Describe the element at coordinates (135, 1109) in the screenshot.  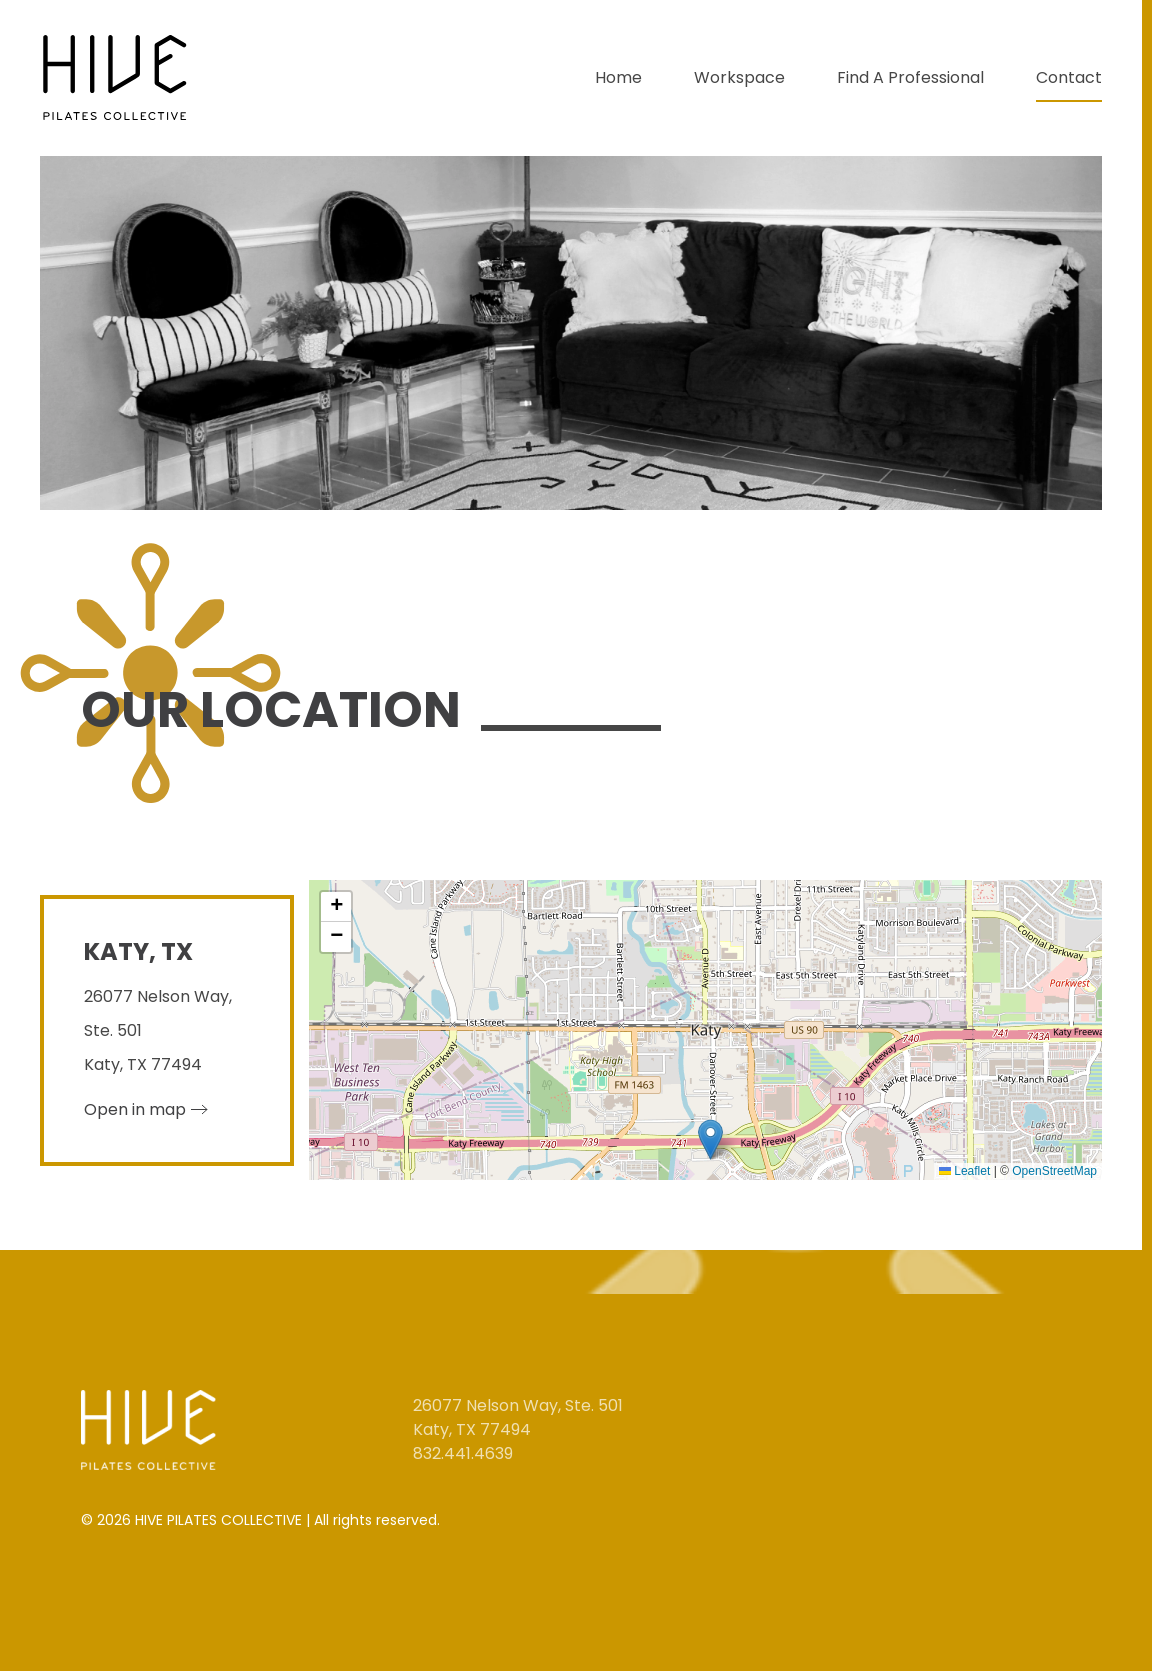
I see `Open in map` at that location.